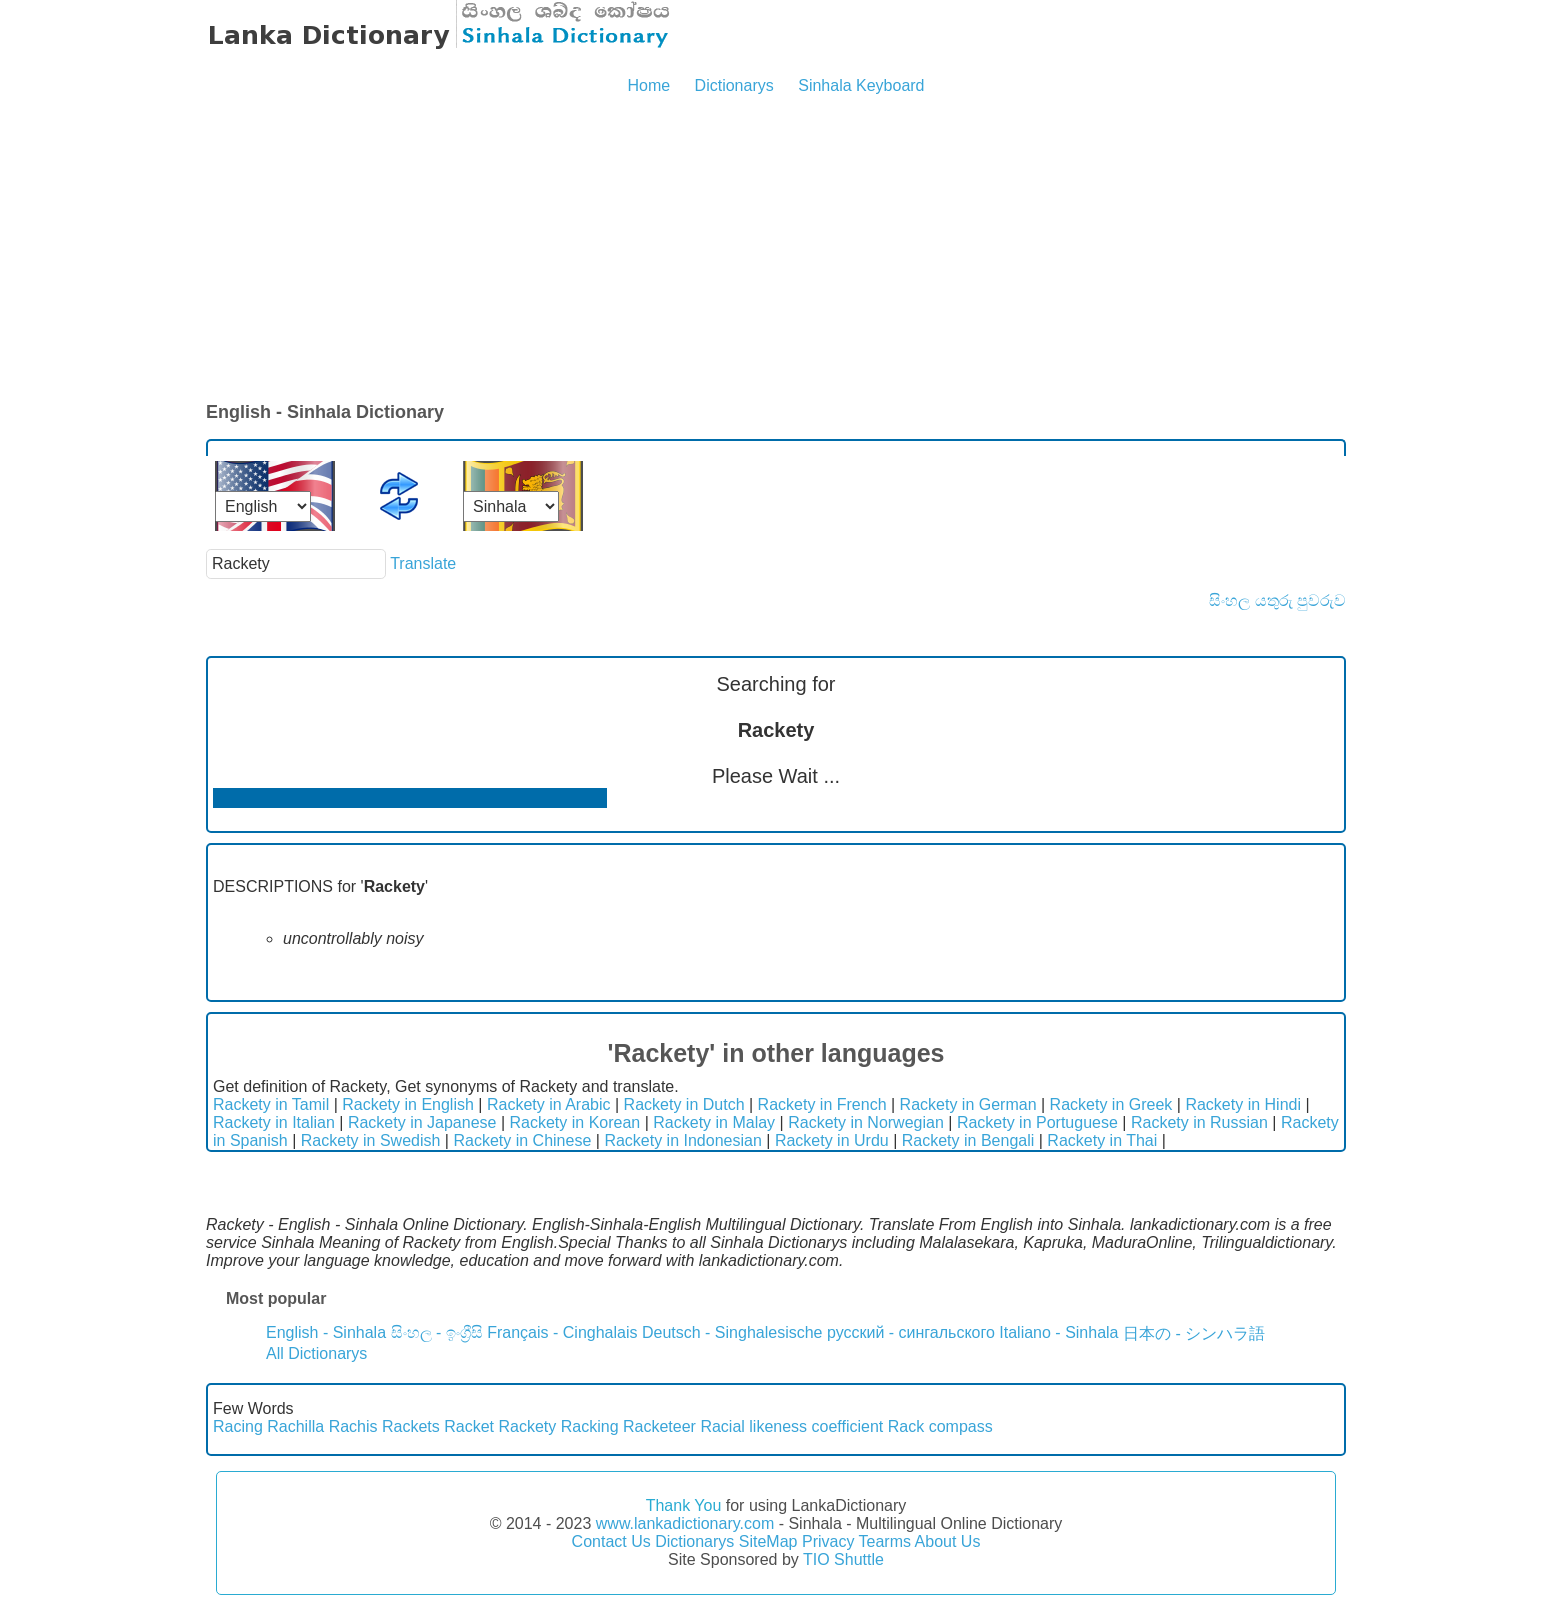 Image resolution: width=1552 pixels, height=1600 pixels. What do you see at coordinates (271, 1104) in the screenshot?
I see `Rackety in Tamil` at bounding box center [271, 1104].